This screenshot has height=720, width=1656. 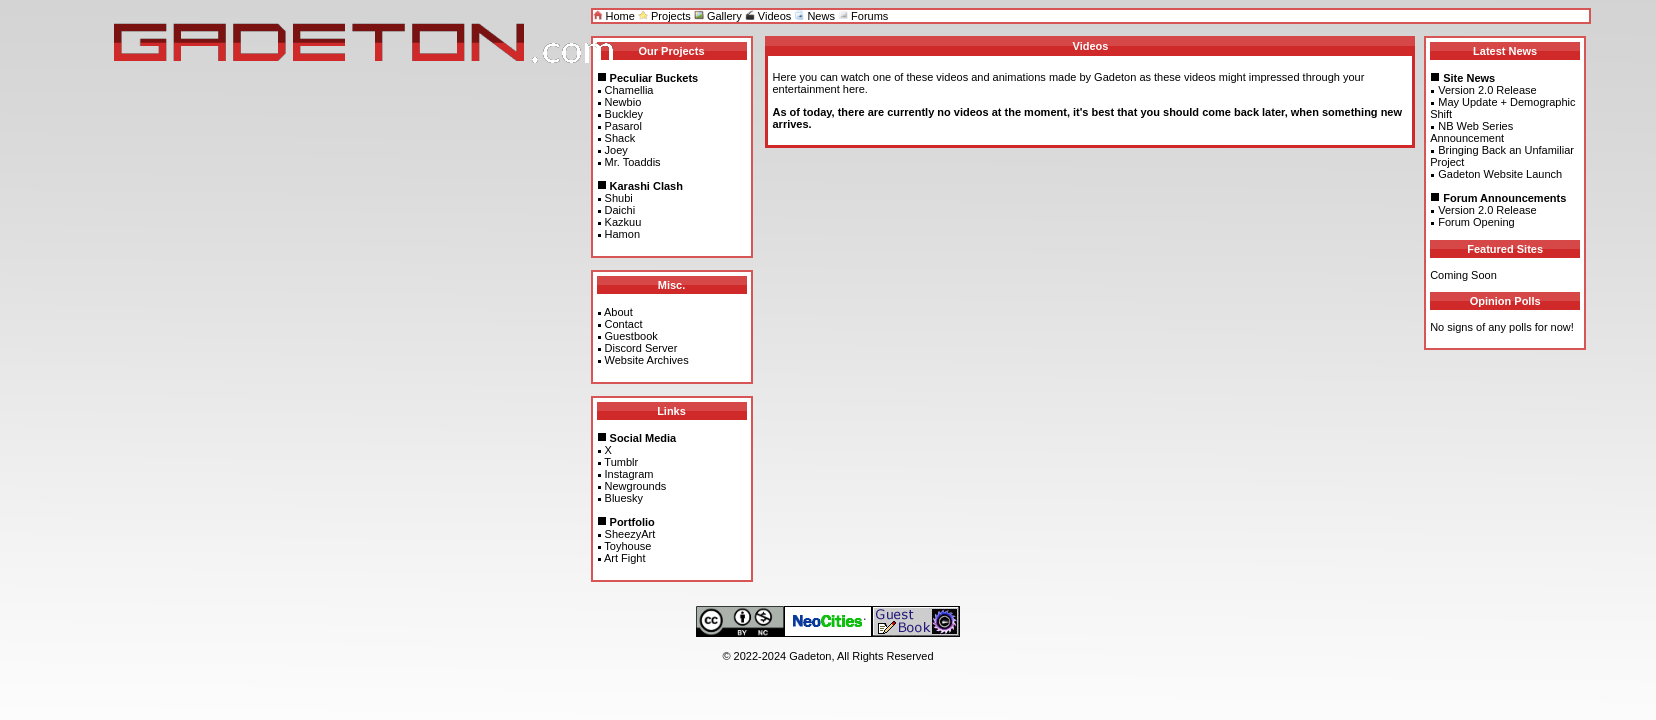 I want to click on SheezyArt, so click(x=630, y=534).